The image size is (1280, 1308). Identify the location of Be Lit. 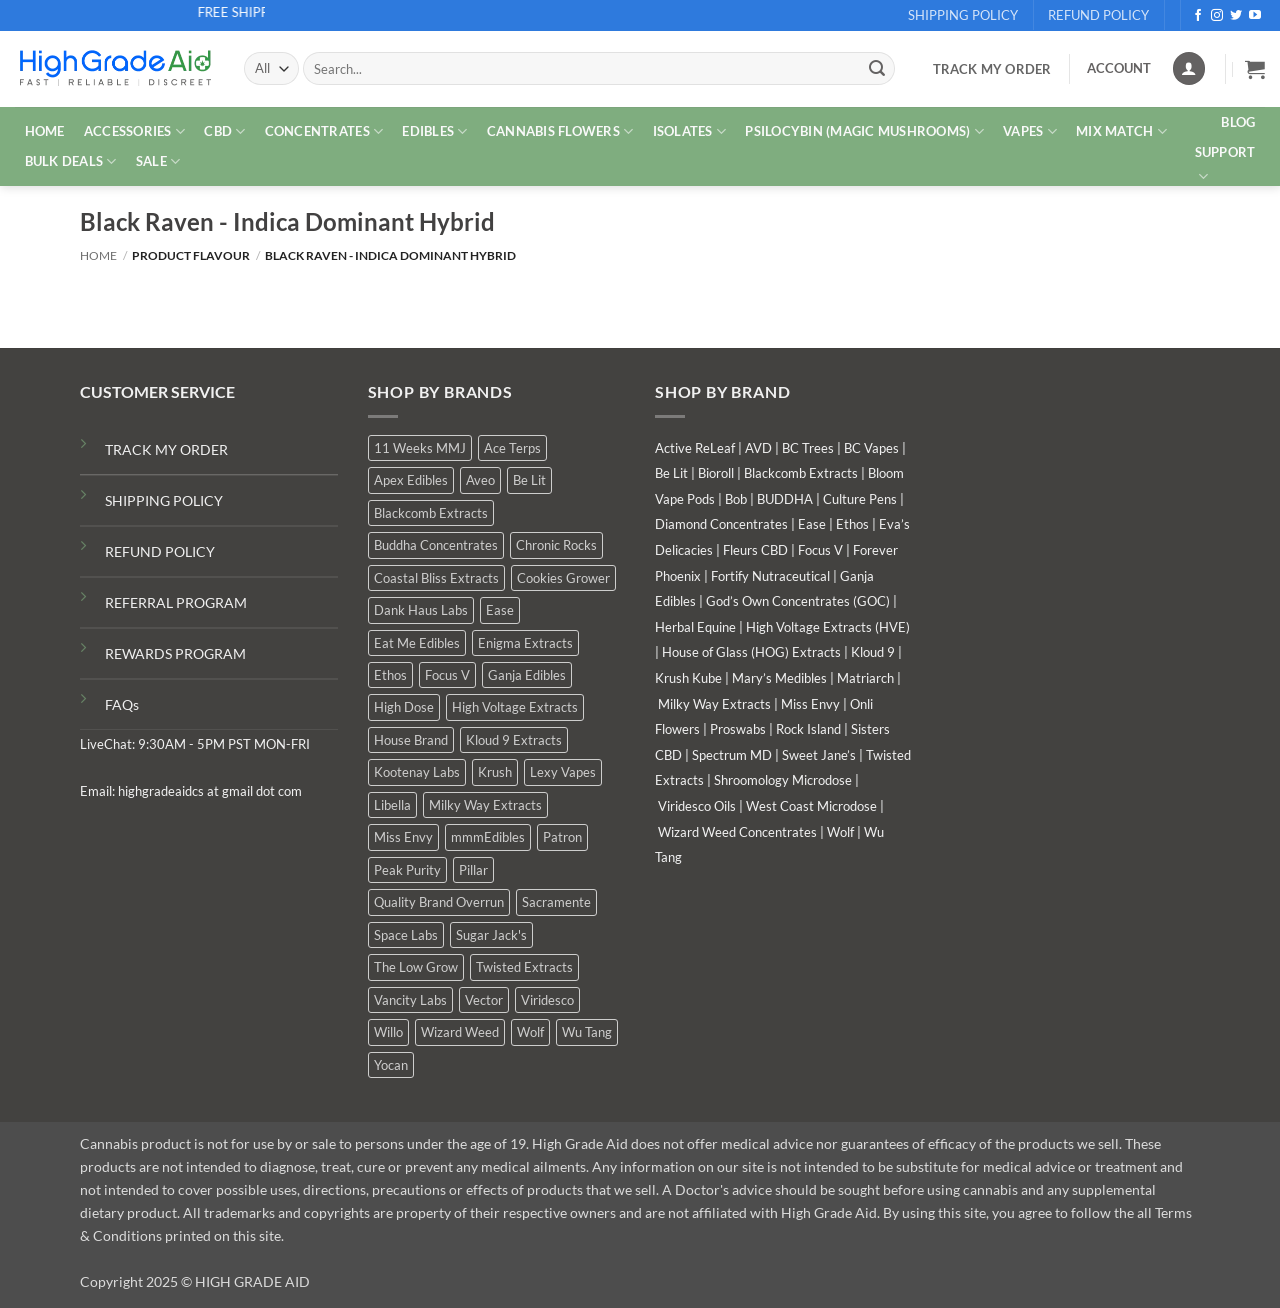
(671, 473).